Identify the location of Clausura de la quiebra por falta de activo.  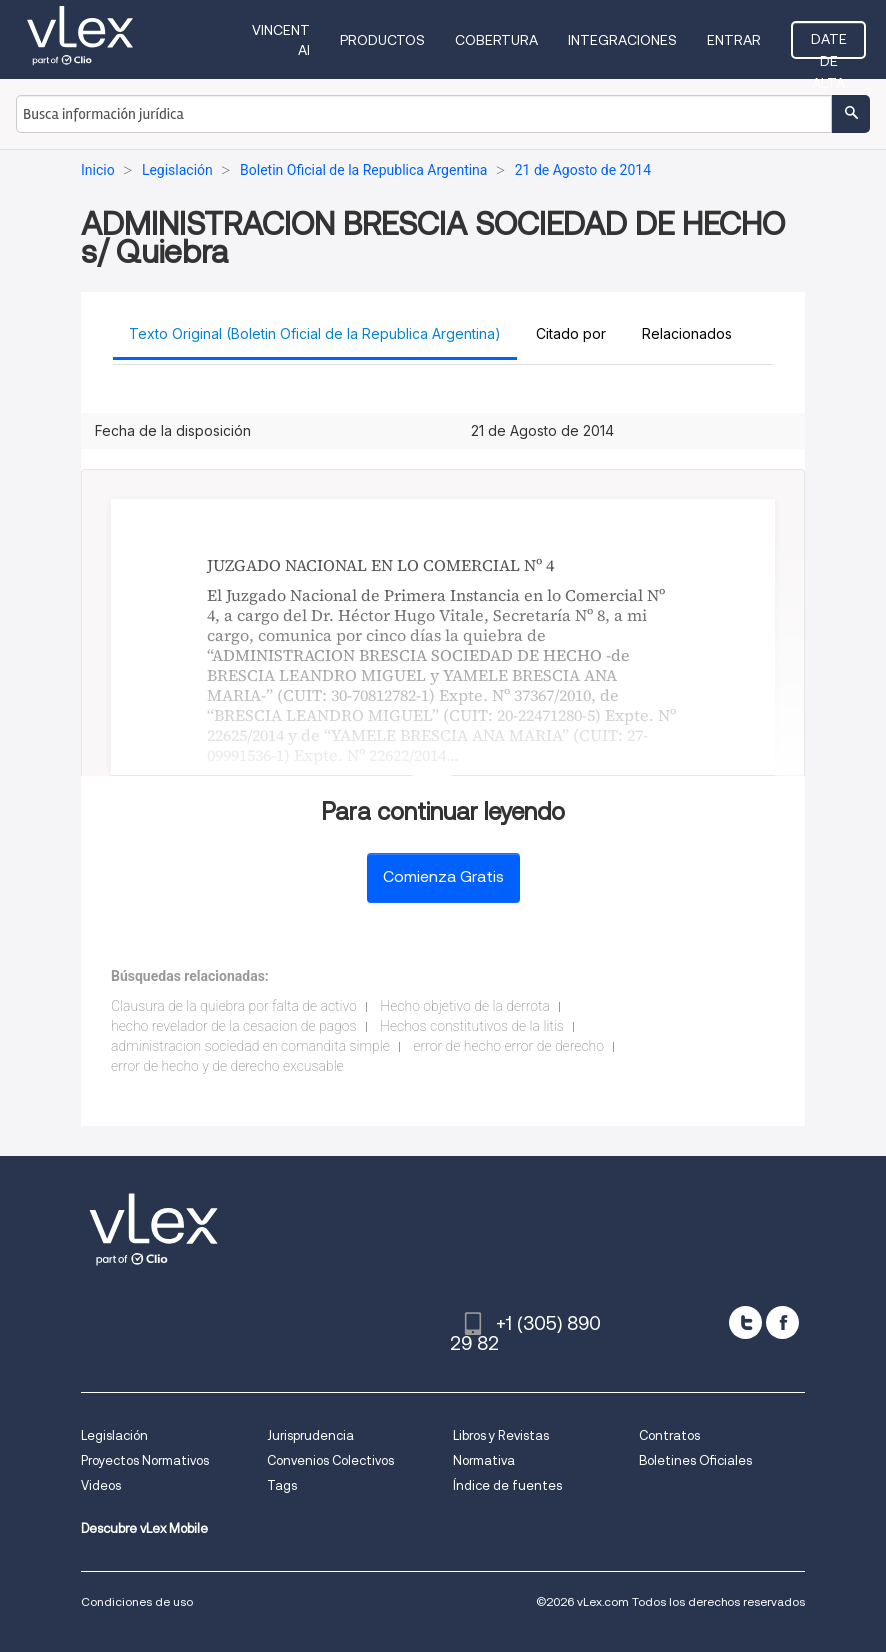
(234, 1006).